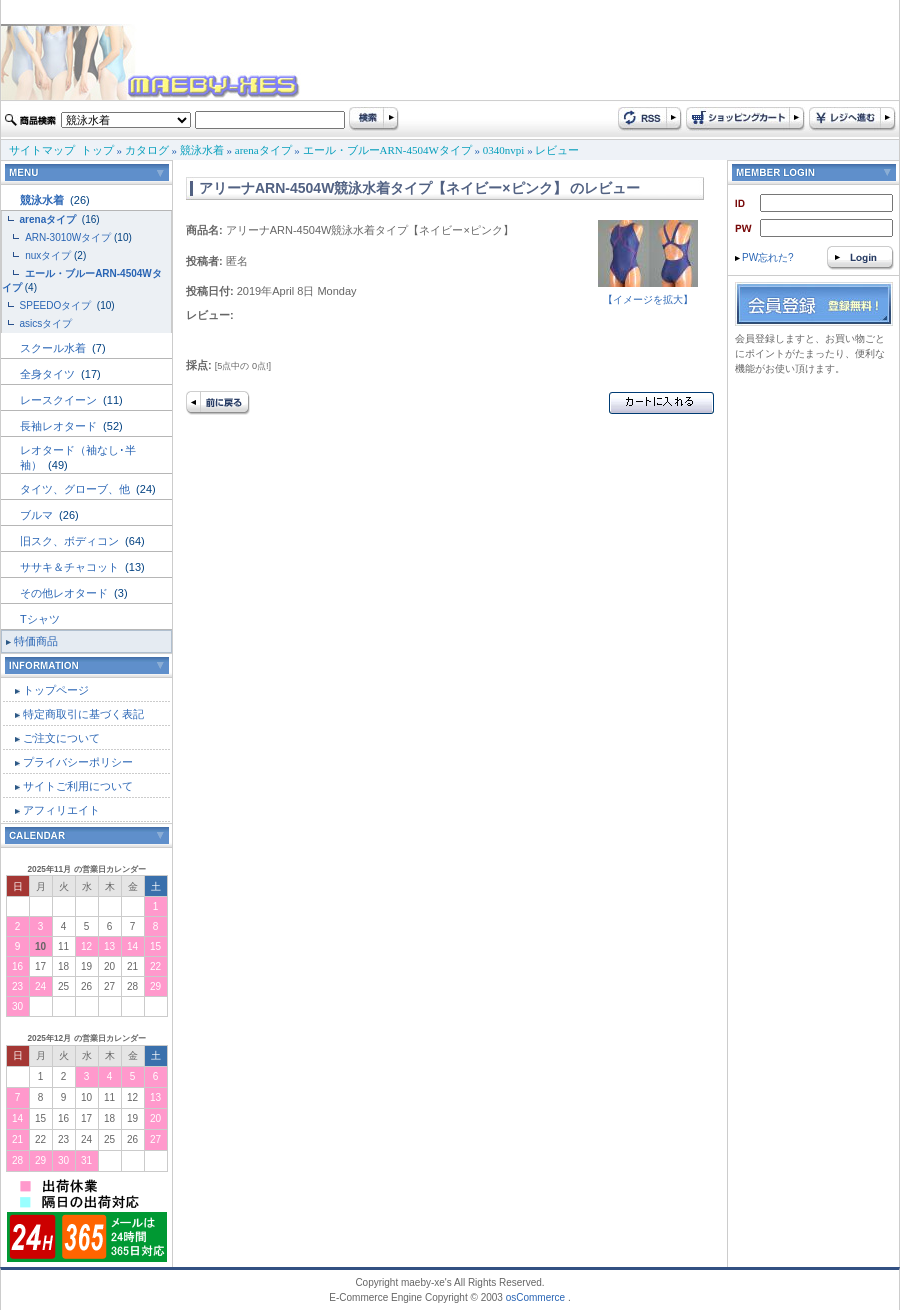 Image resolution: width=900 pixels, height=1310 pixels. What do you see at coordinates (764, 257) in the screenshot?
I see `PW忘れた?` at bounding box center [764, 257].